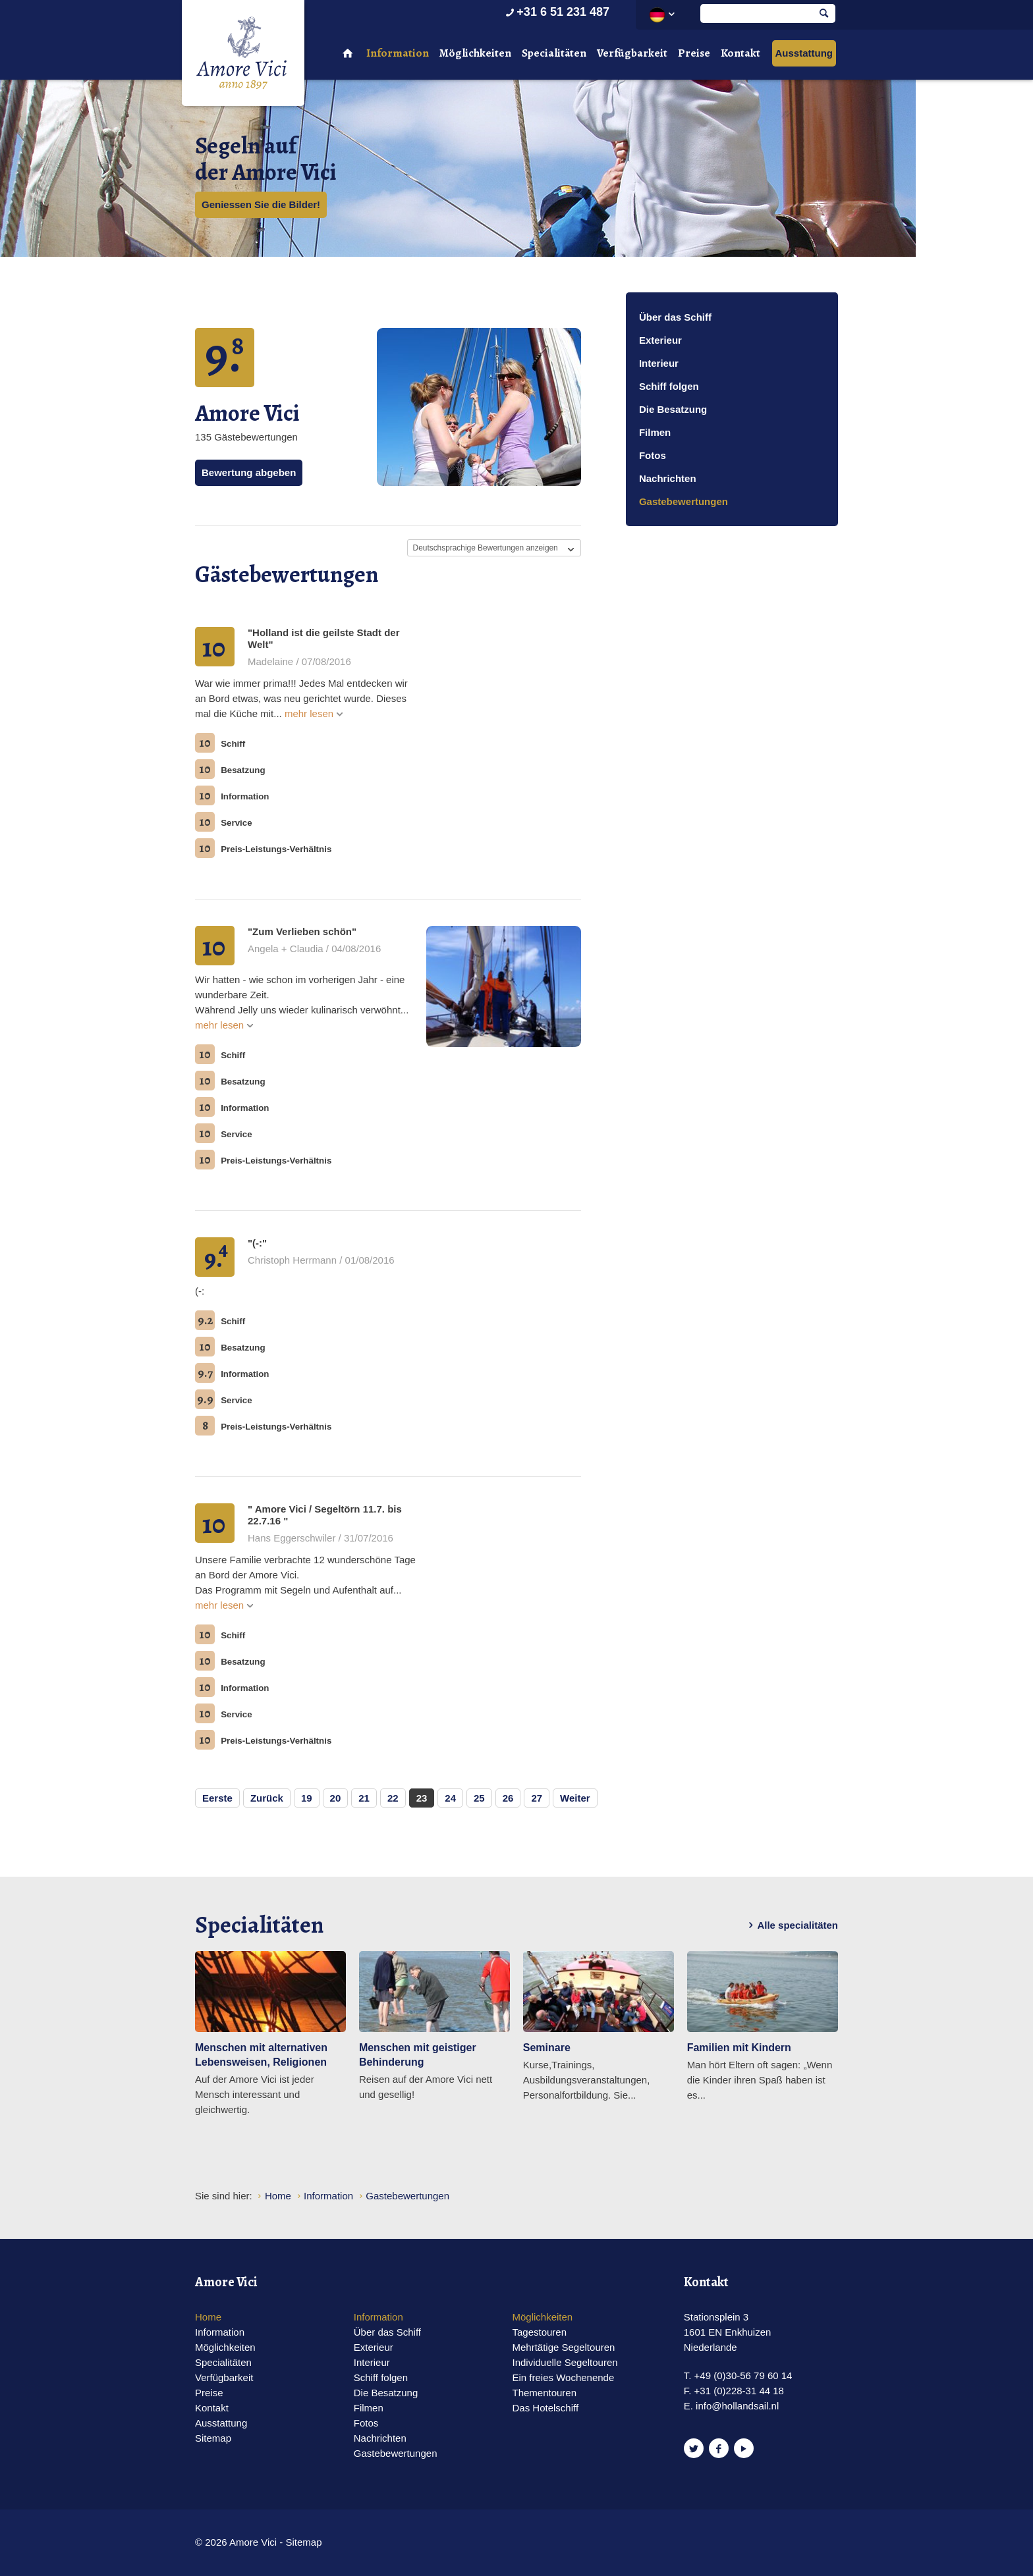 This screenshot has width=1033, height=2576. I want to click on Kontakt, so click(740, 53).